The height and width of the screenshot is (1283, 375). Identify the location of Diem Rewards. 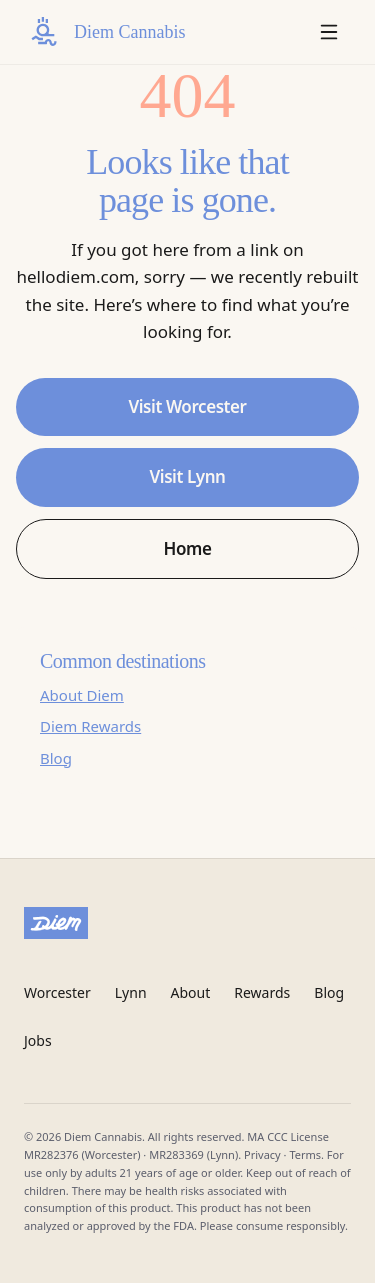
(90, 726).